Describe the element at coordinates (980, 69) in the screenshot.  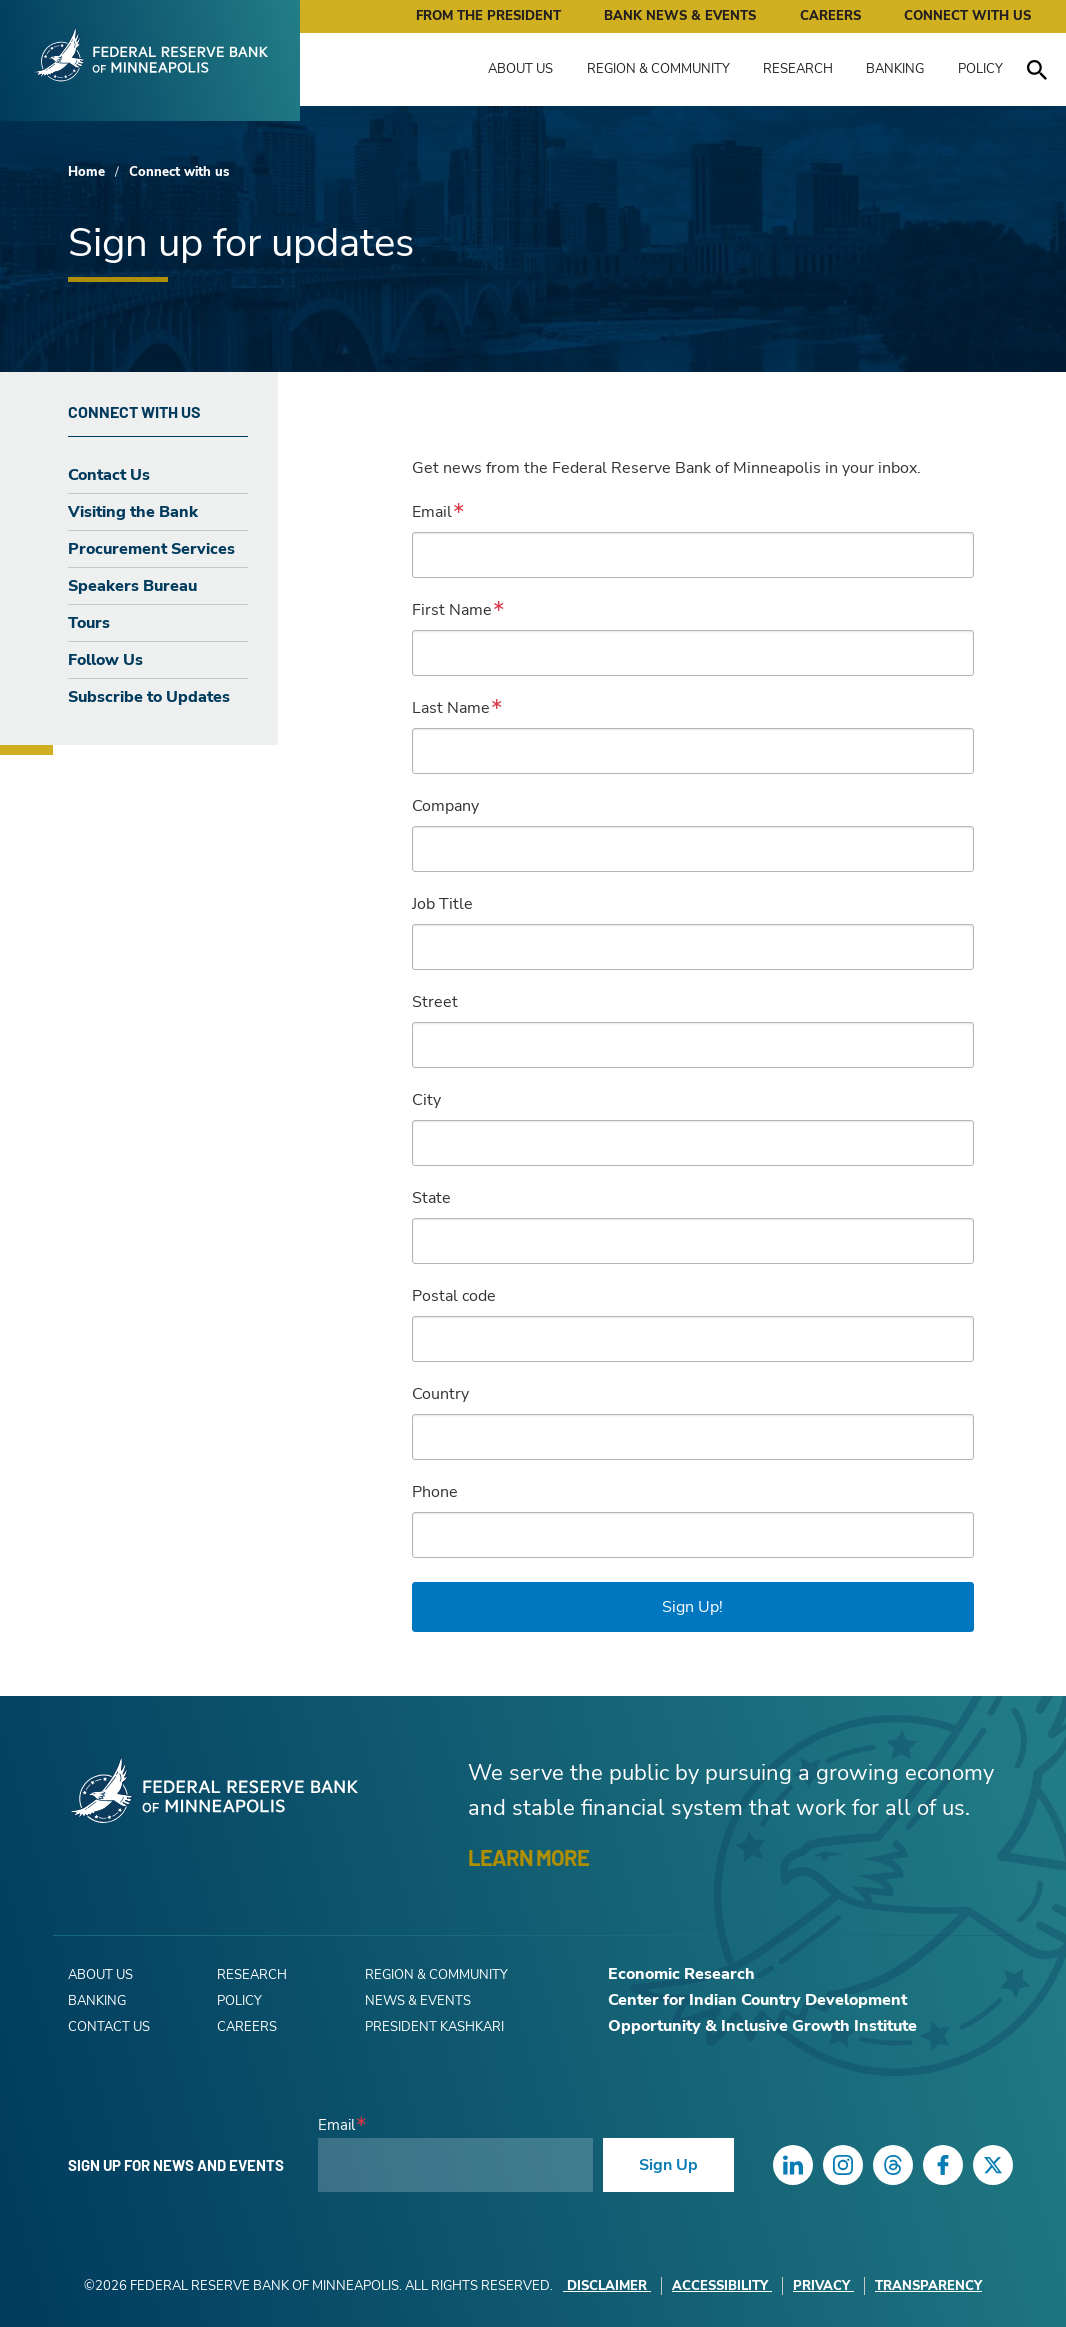
I see `Policy` at that location.